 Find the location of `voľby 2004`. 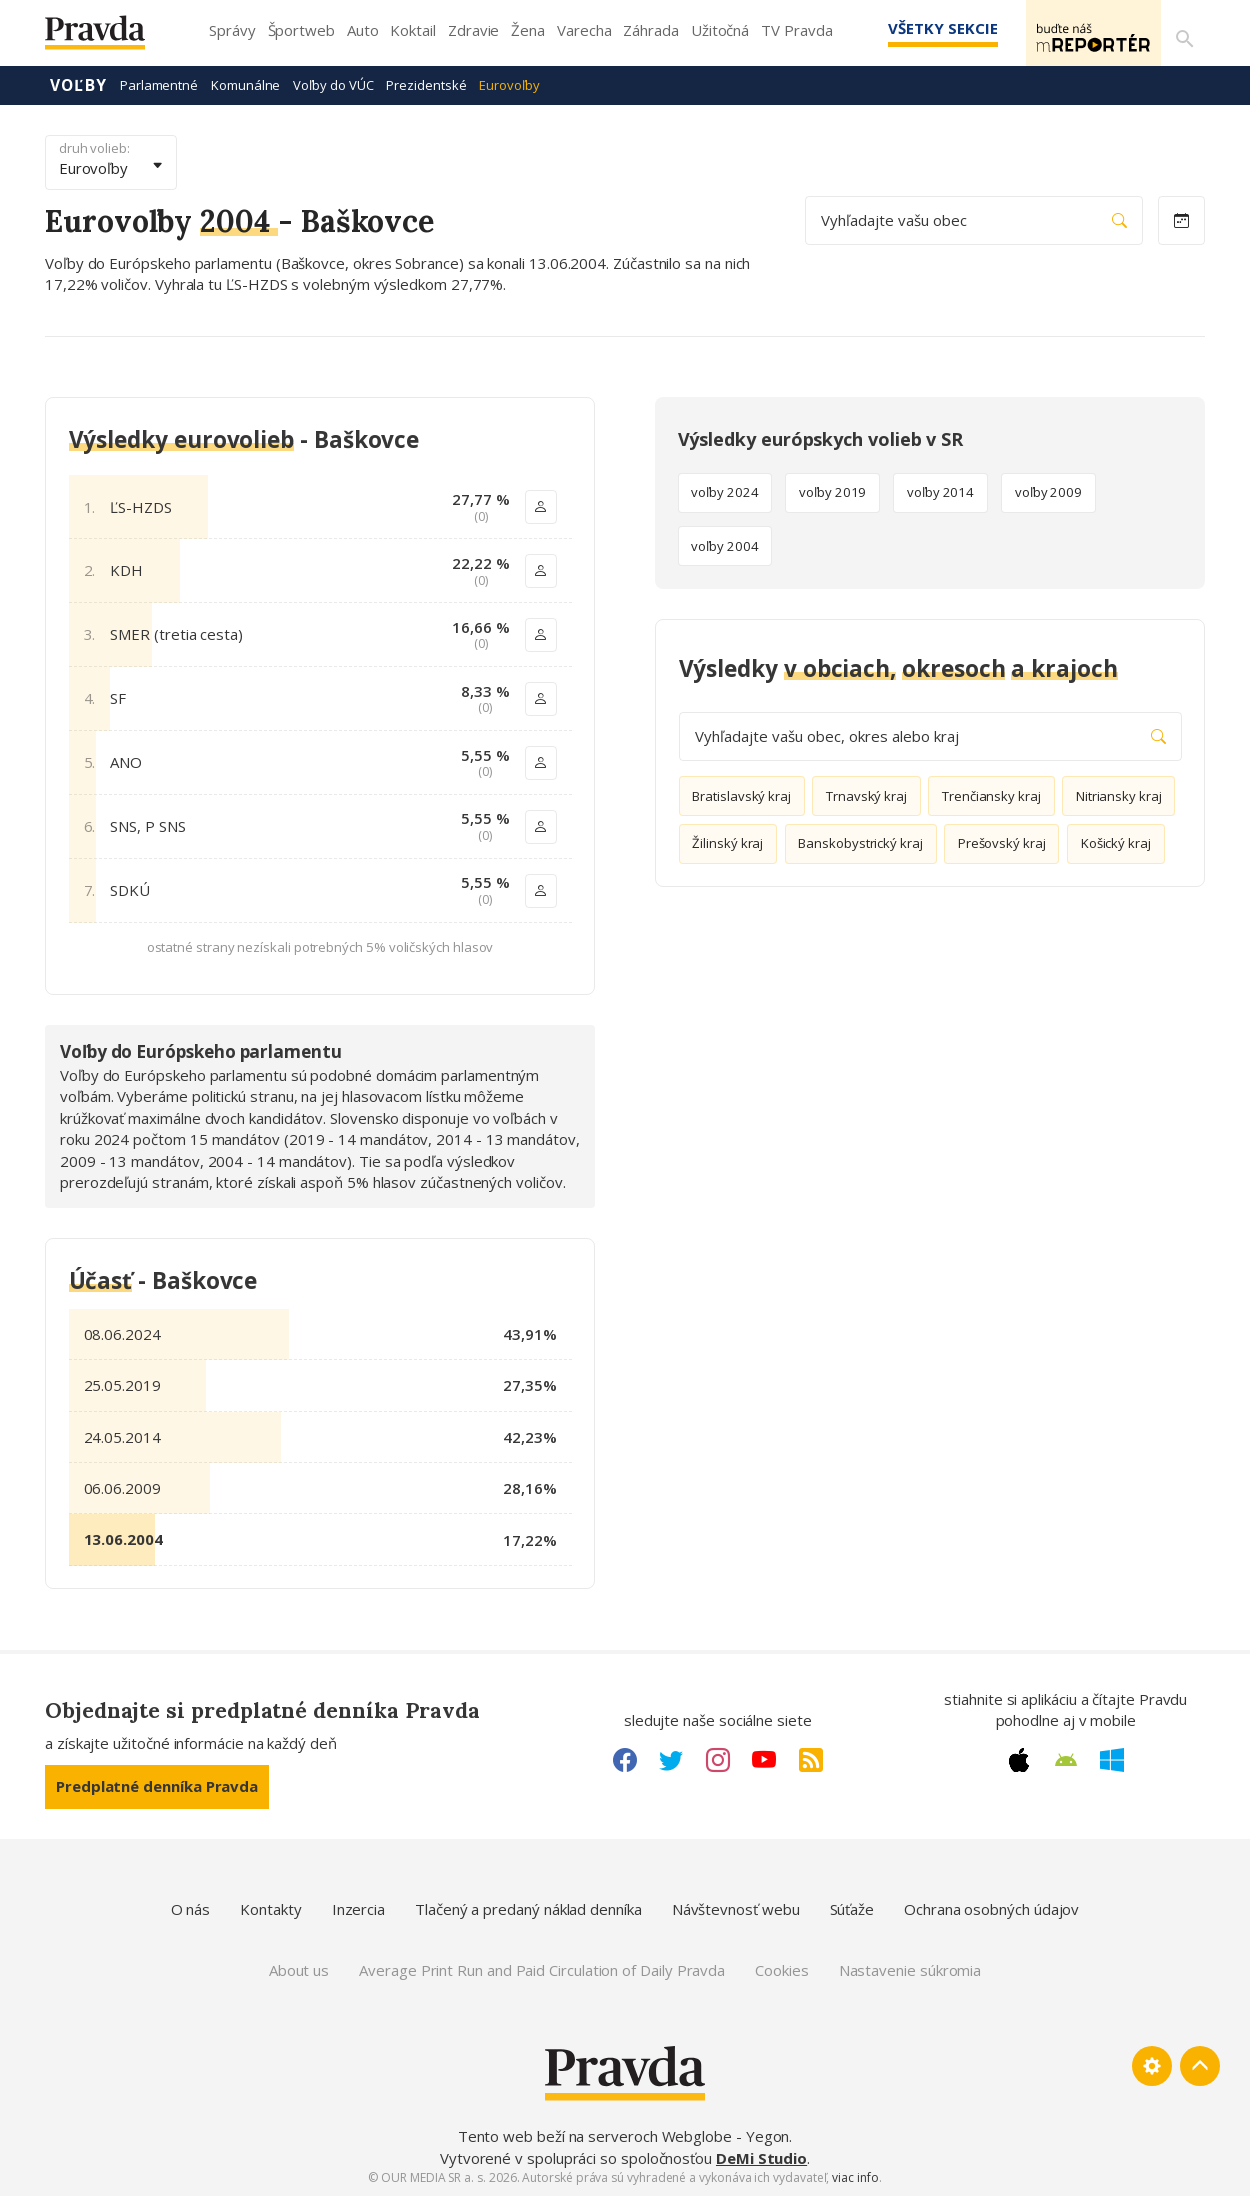

voľby 2004 is located at coordinates (724, 545).